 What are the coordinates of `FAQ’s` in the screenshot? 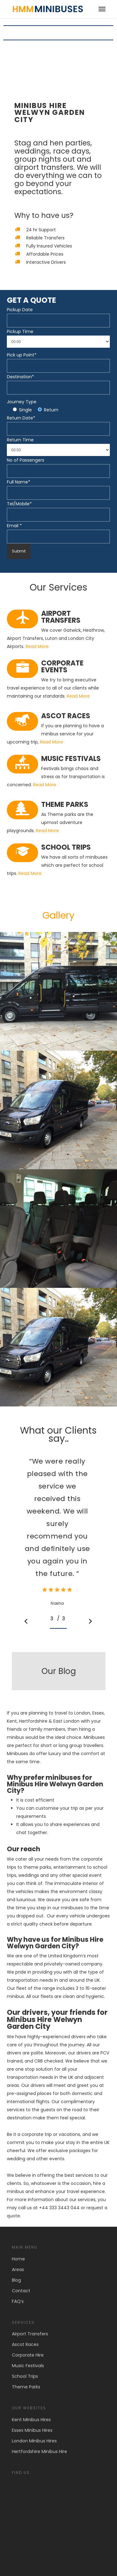 It's located at (18, 2301).